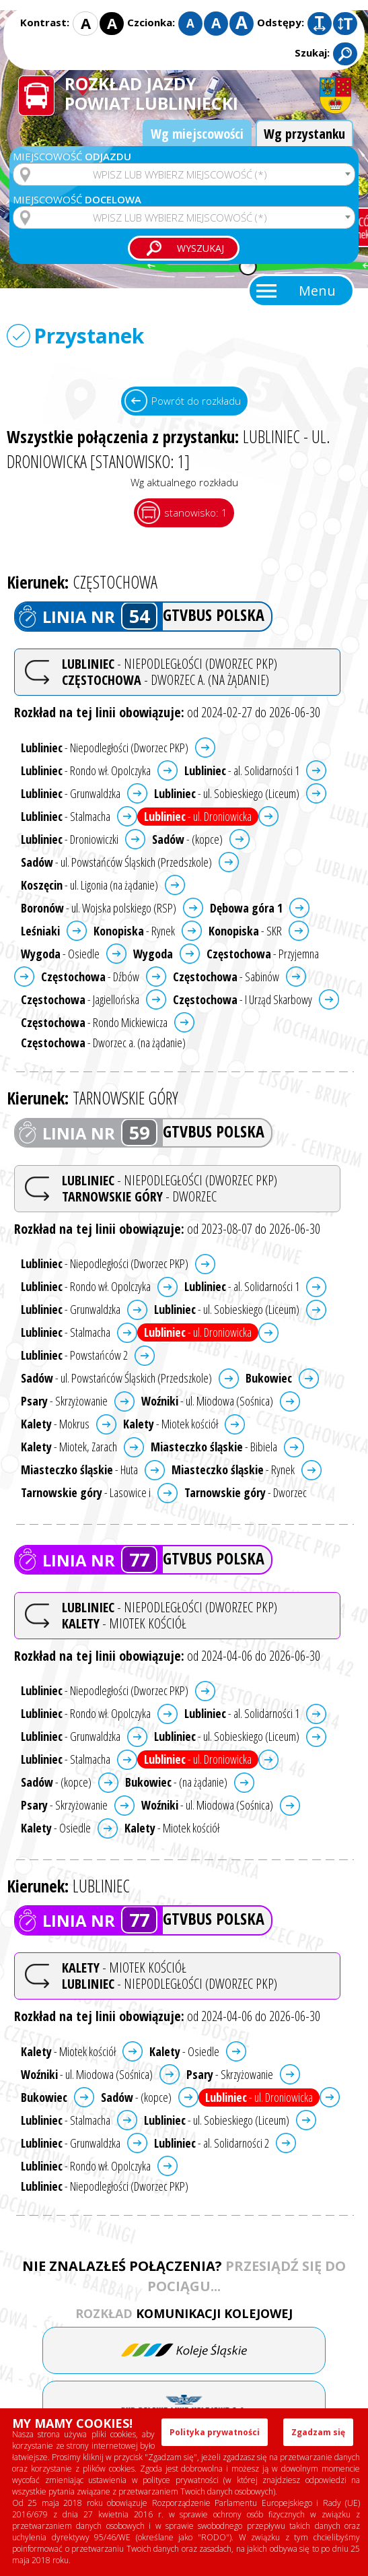  I want to click on - al. Solidarności 1, so click(241, 770).